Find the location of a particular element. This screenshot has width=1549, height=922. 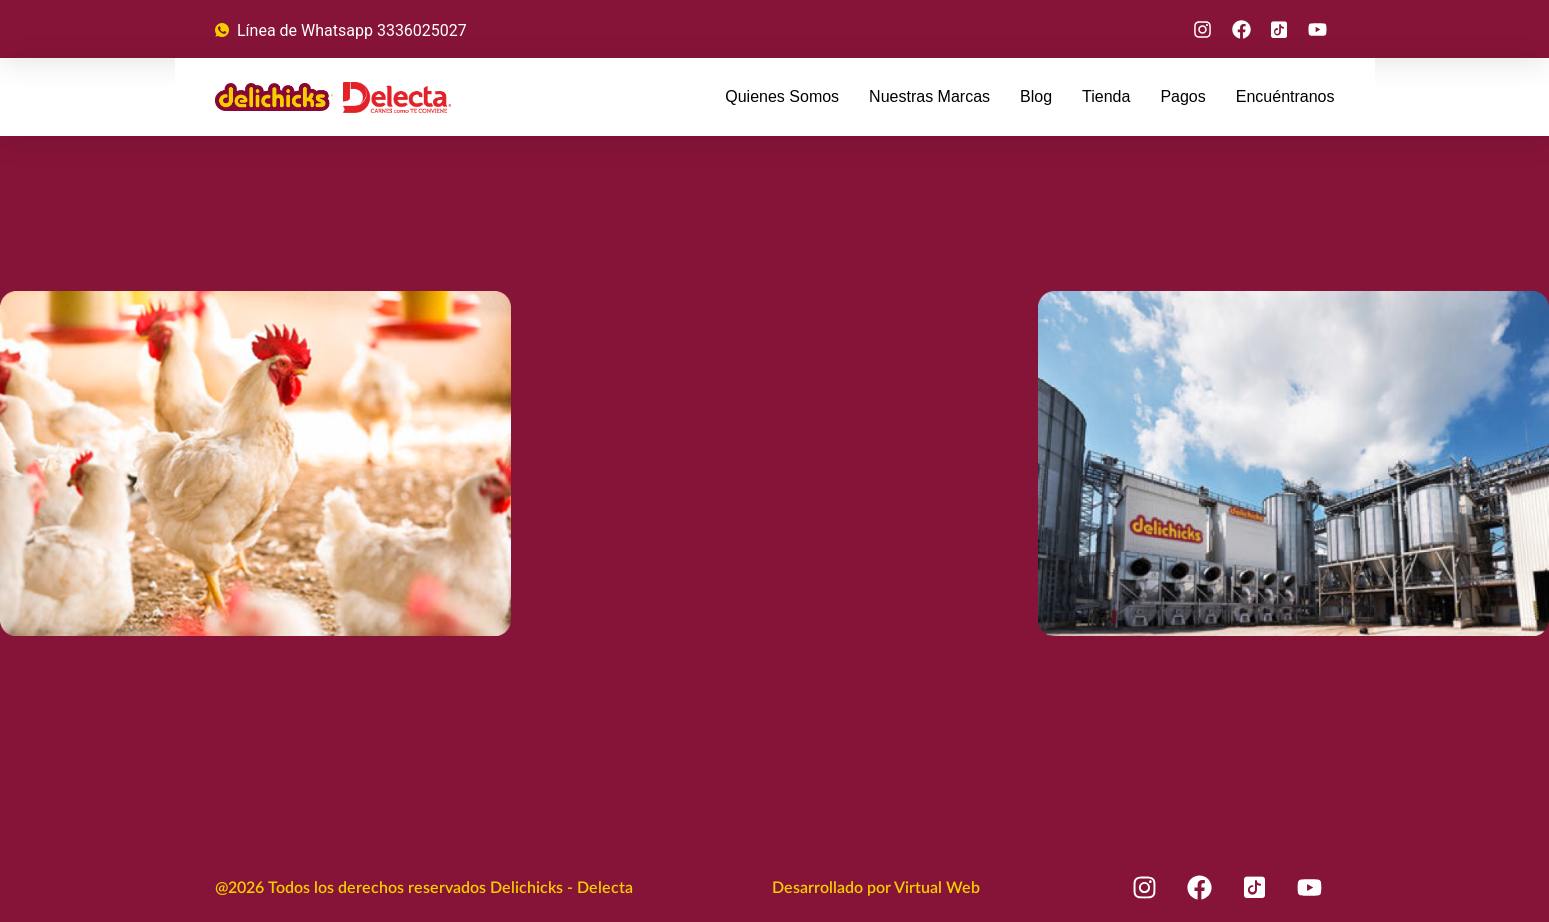

Encuéntranos is located at coordinates (1285, 96).